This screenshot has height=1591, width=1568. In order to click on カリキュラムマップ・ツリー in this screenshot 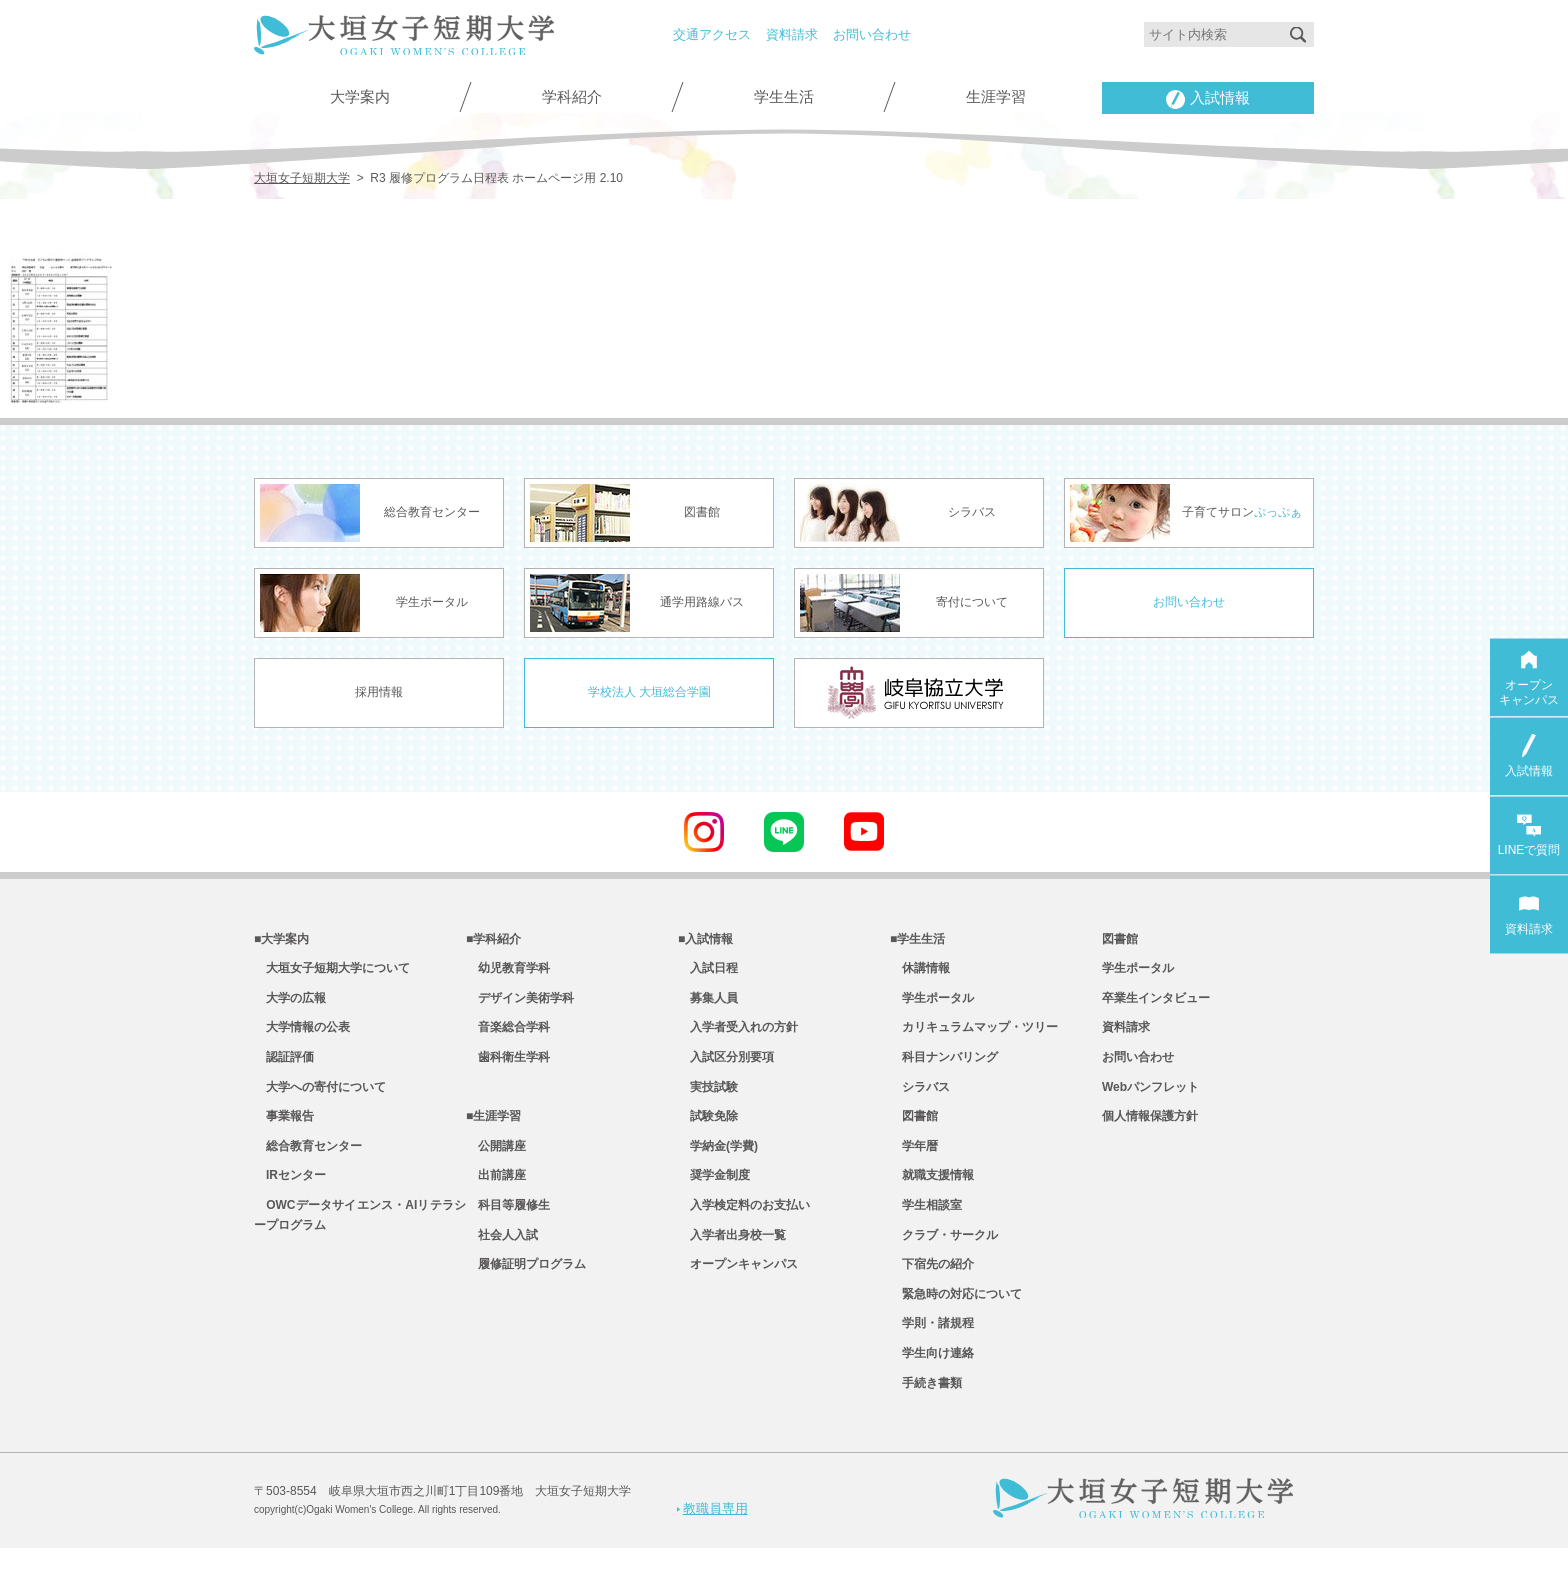, I will do `click(974, 1037)`.